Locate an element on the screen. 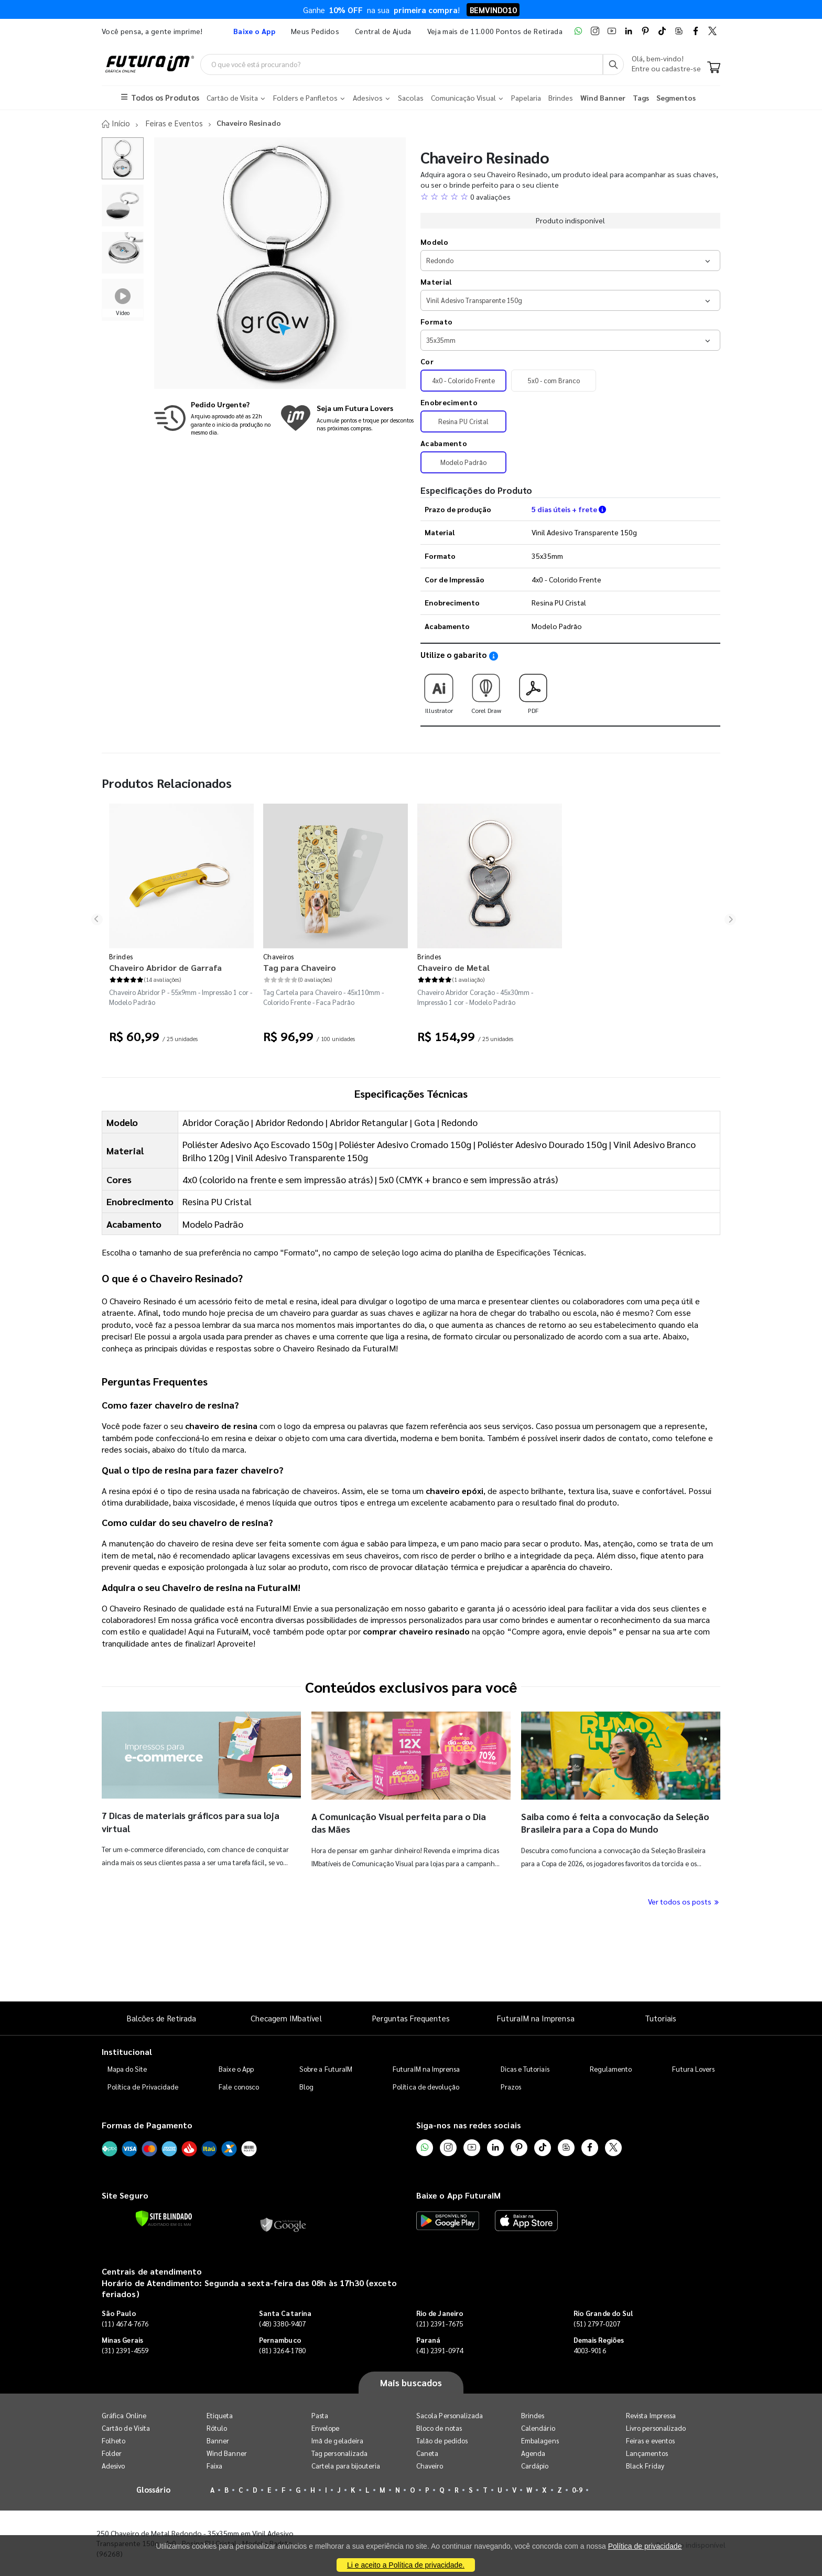 This screenshot has width=822, height=2576. Adesivo is located at coordinates (113, 2465).